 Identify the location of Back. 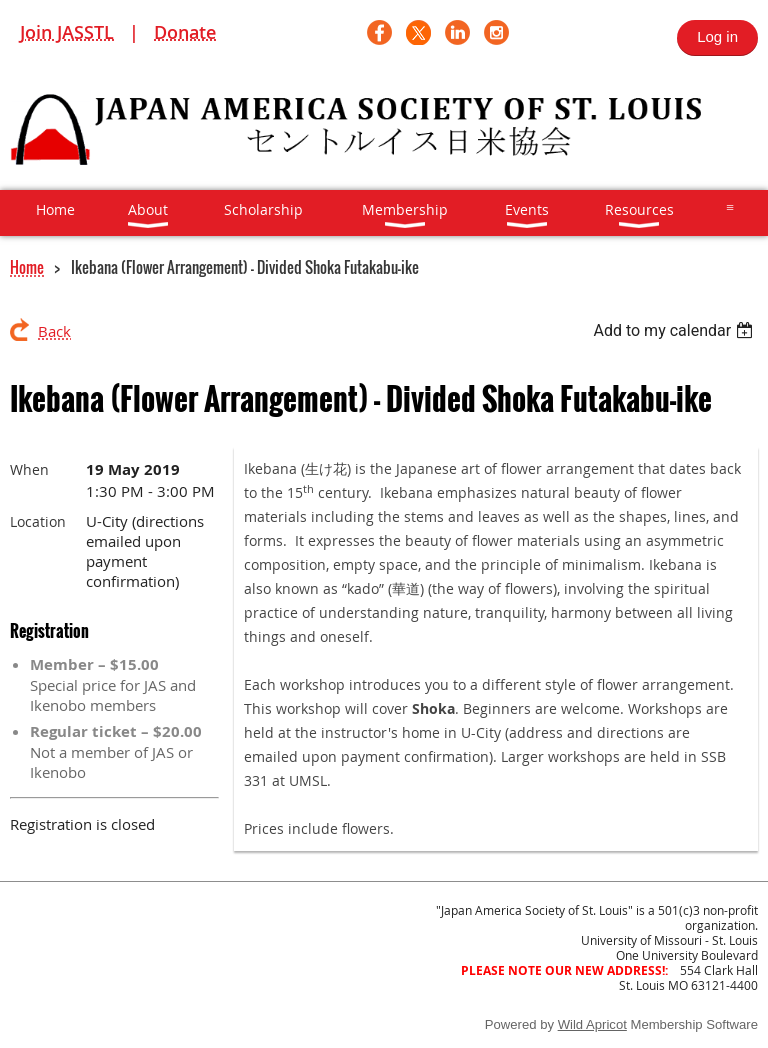
(54, 331).